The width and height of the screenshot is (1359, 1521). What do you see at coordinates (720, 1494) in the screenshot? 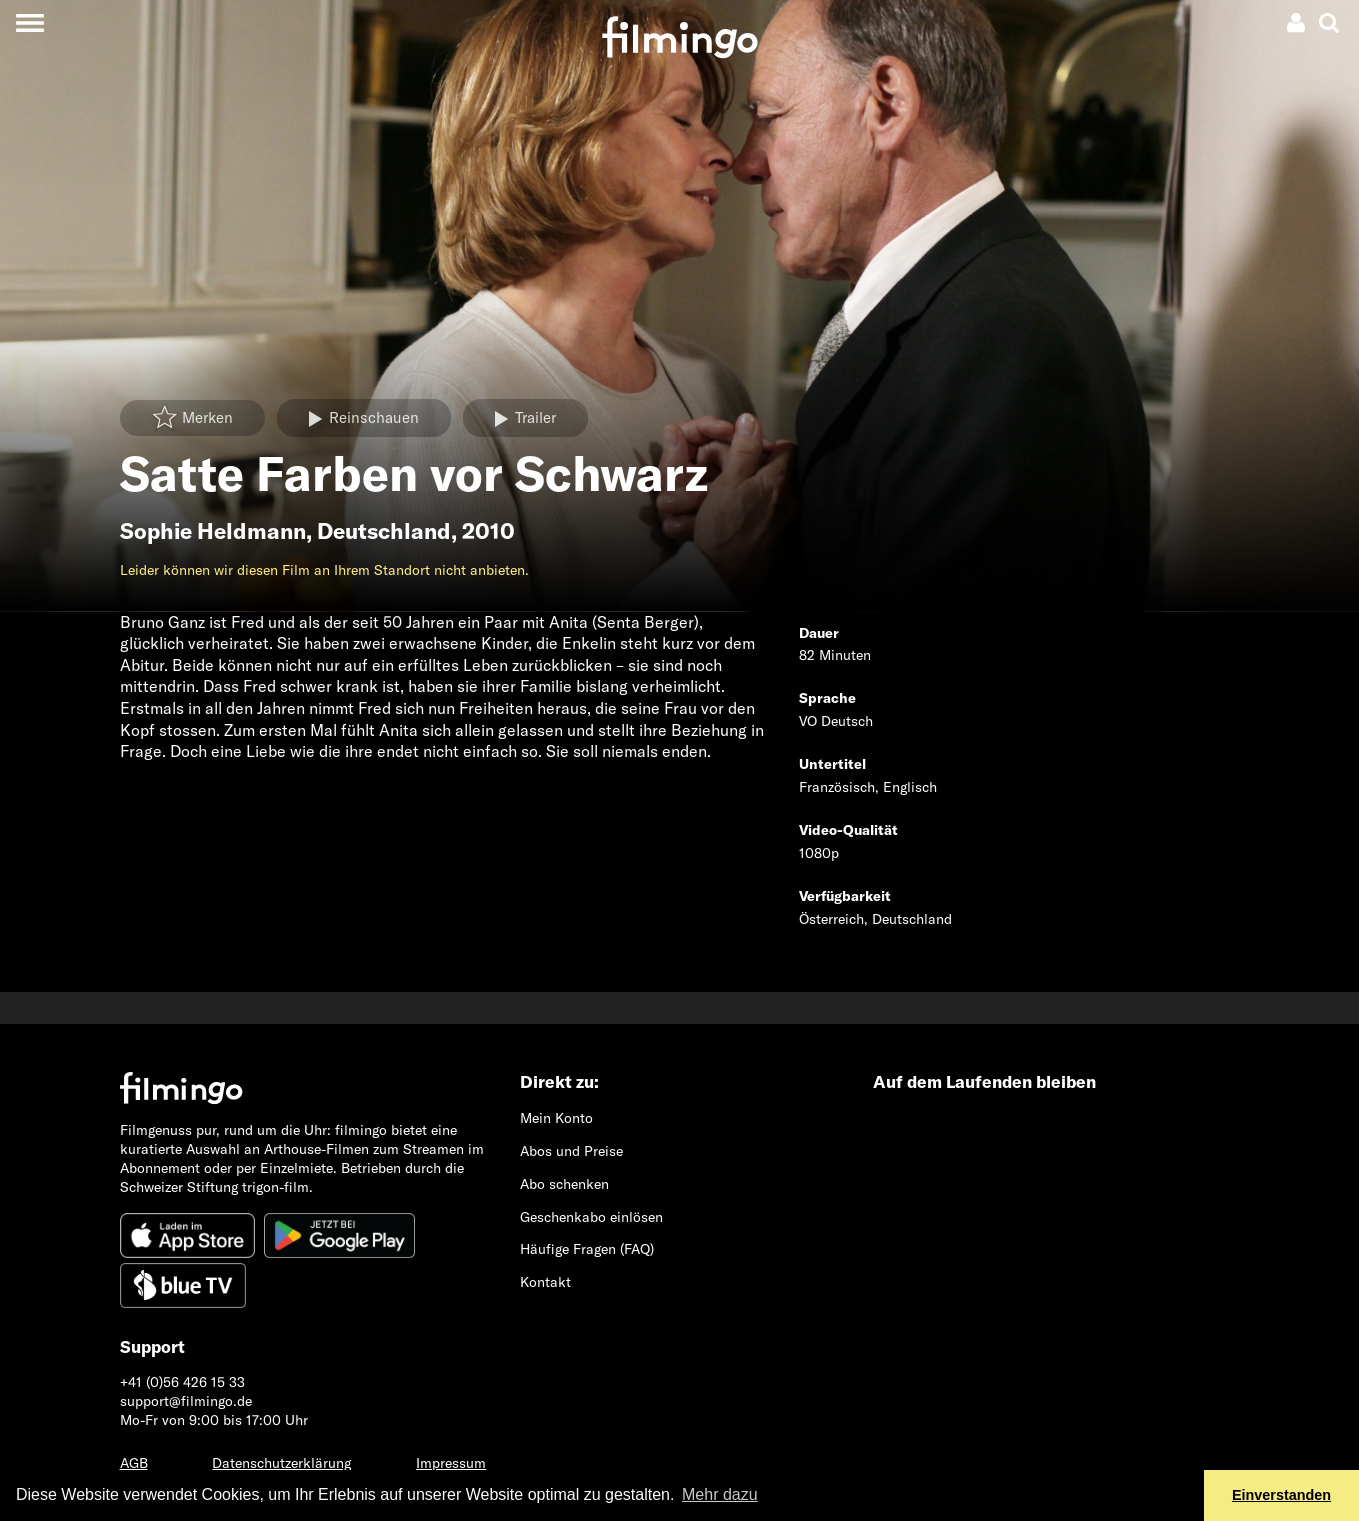
I see `Mehr dazu [button]` at bounding box center [720, 1494].